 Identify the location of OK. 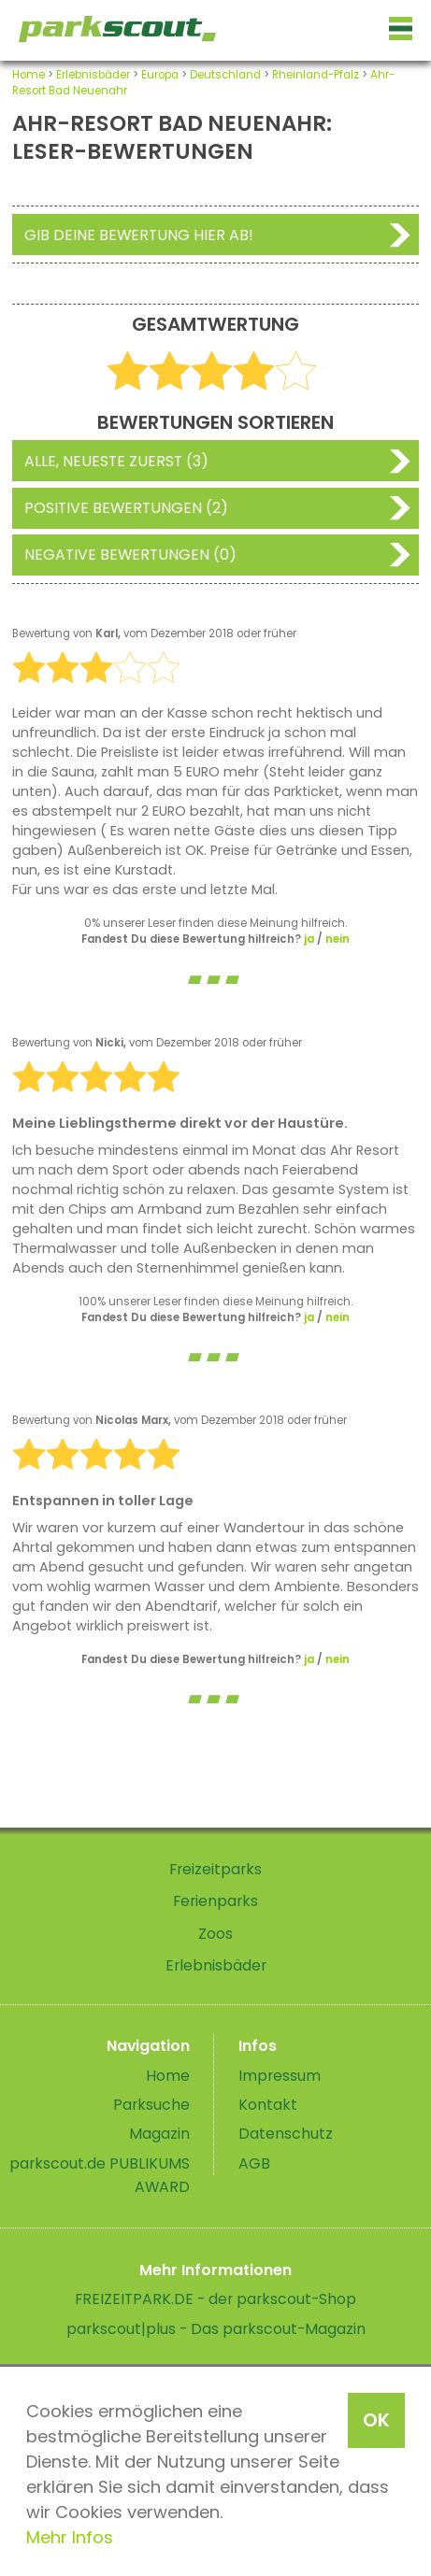
(376, 2420).